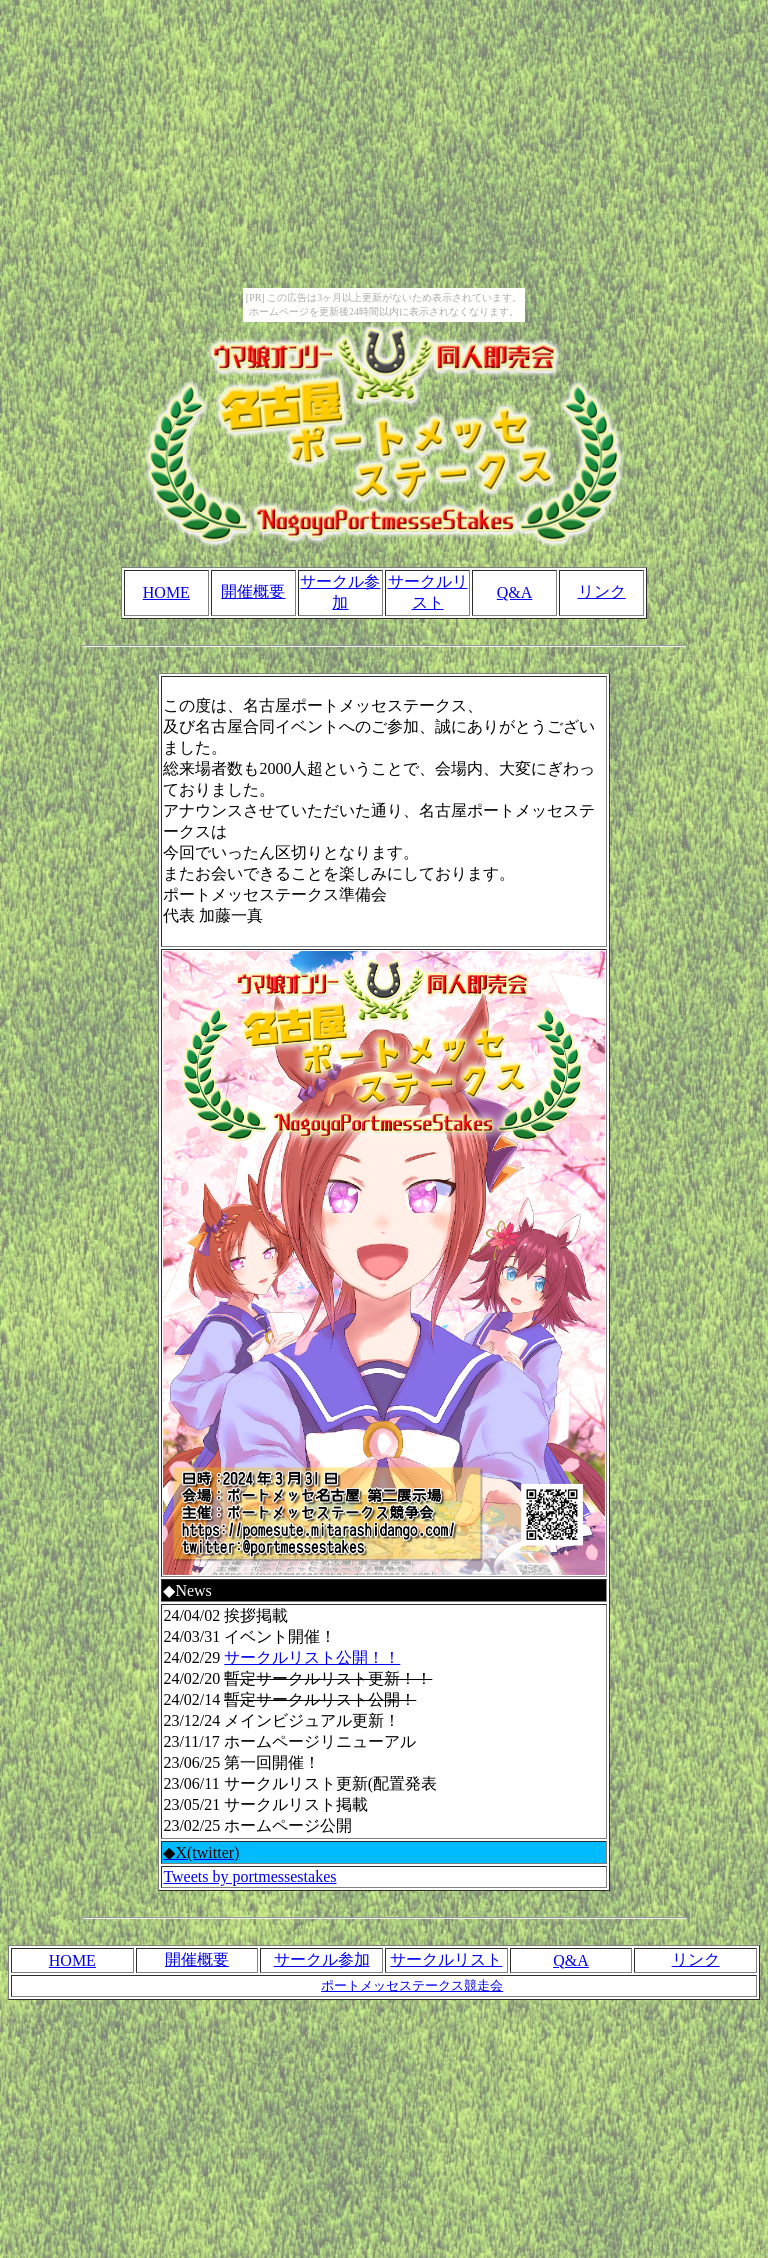  Describe the element at coordinates (322, 1959) in the screenshot. I see `サークル参加` at that location.